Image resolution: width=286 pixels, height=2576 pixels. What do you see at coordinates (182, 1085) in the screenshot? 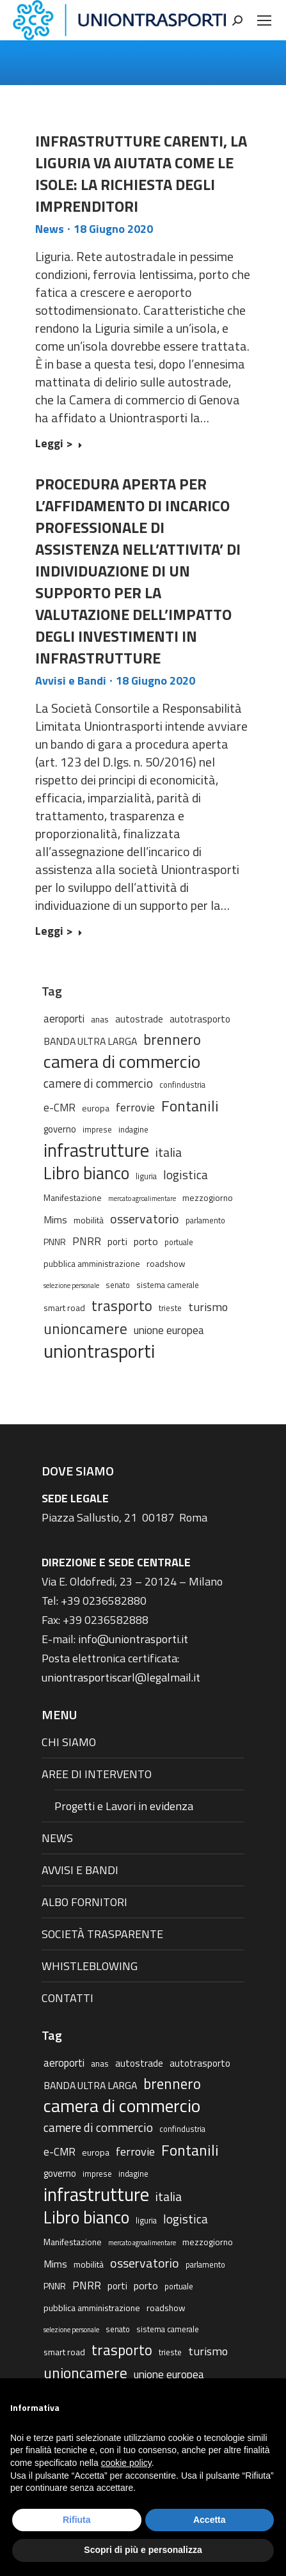
I see `confindustria [confindustria (2 elementi)]` at bounding box center [182, 1085].